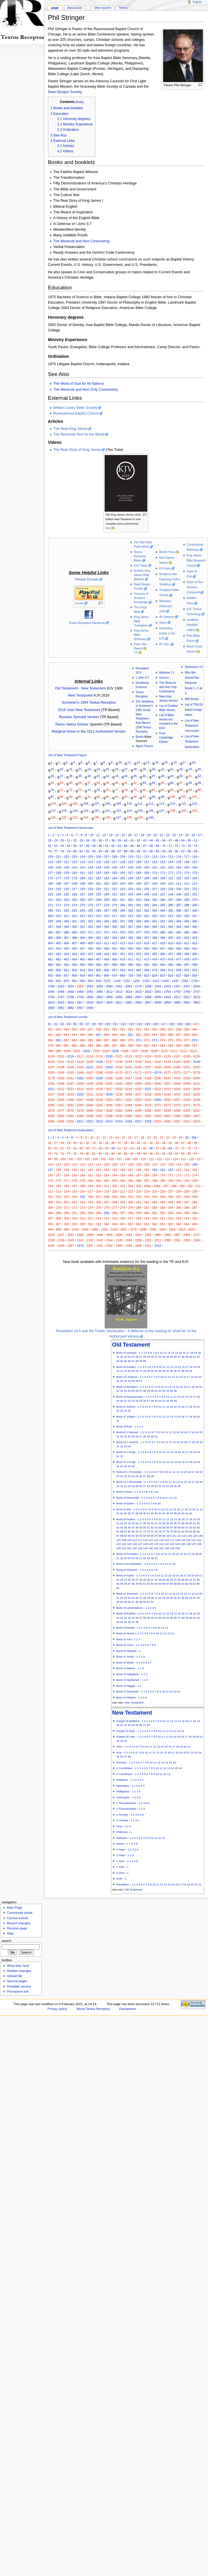 Image resolution: width=208 pixels, height=2576 pixels. Describe the element at coordinates (162, 948) in the screenshot. I see `437` at that location.